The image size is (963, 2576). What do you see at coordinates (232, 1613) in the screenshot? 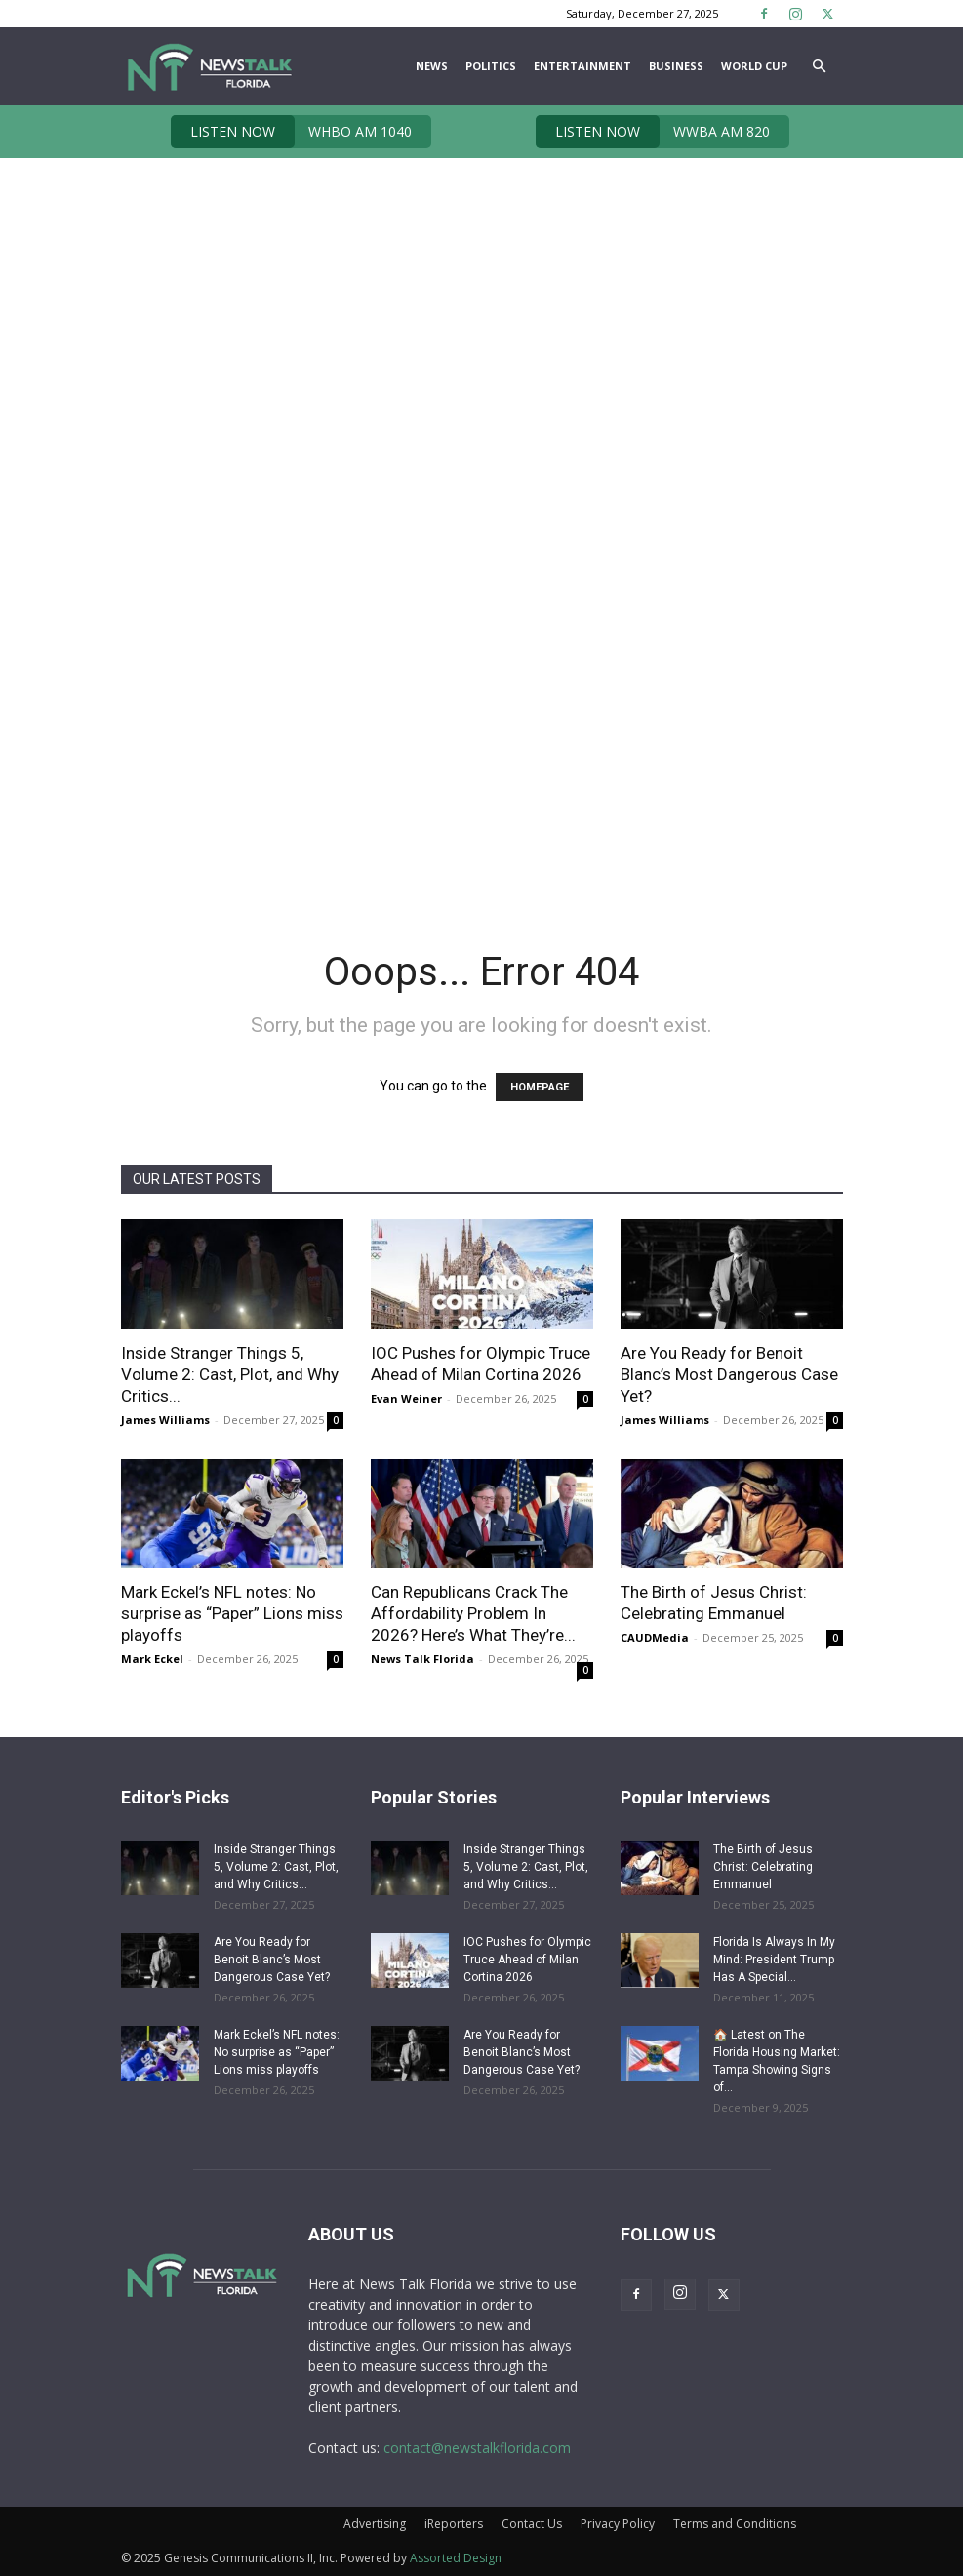
I see `Mark Eckel’s NFL notes: No surprise as “Paper” Lions miss playoffs` at bounding box center [232, 1613].